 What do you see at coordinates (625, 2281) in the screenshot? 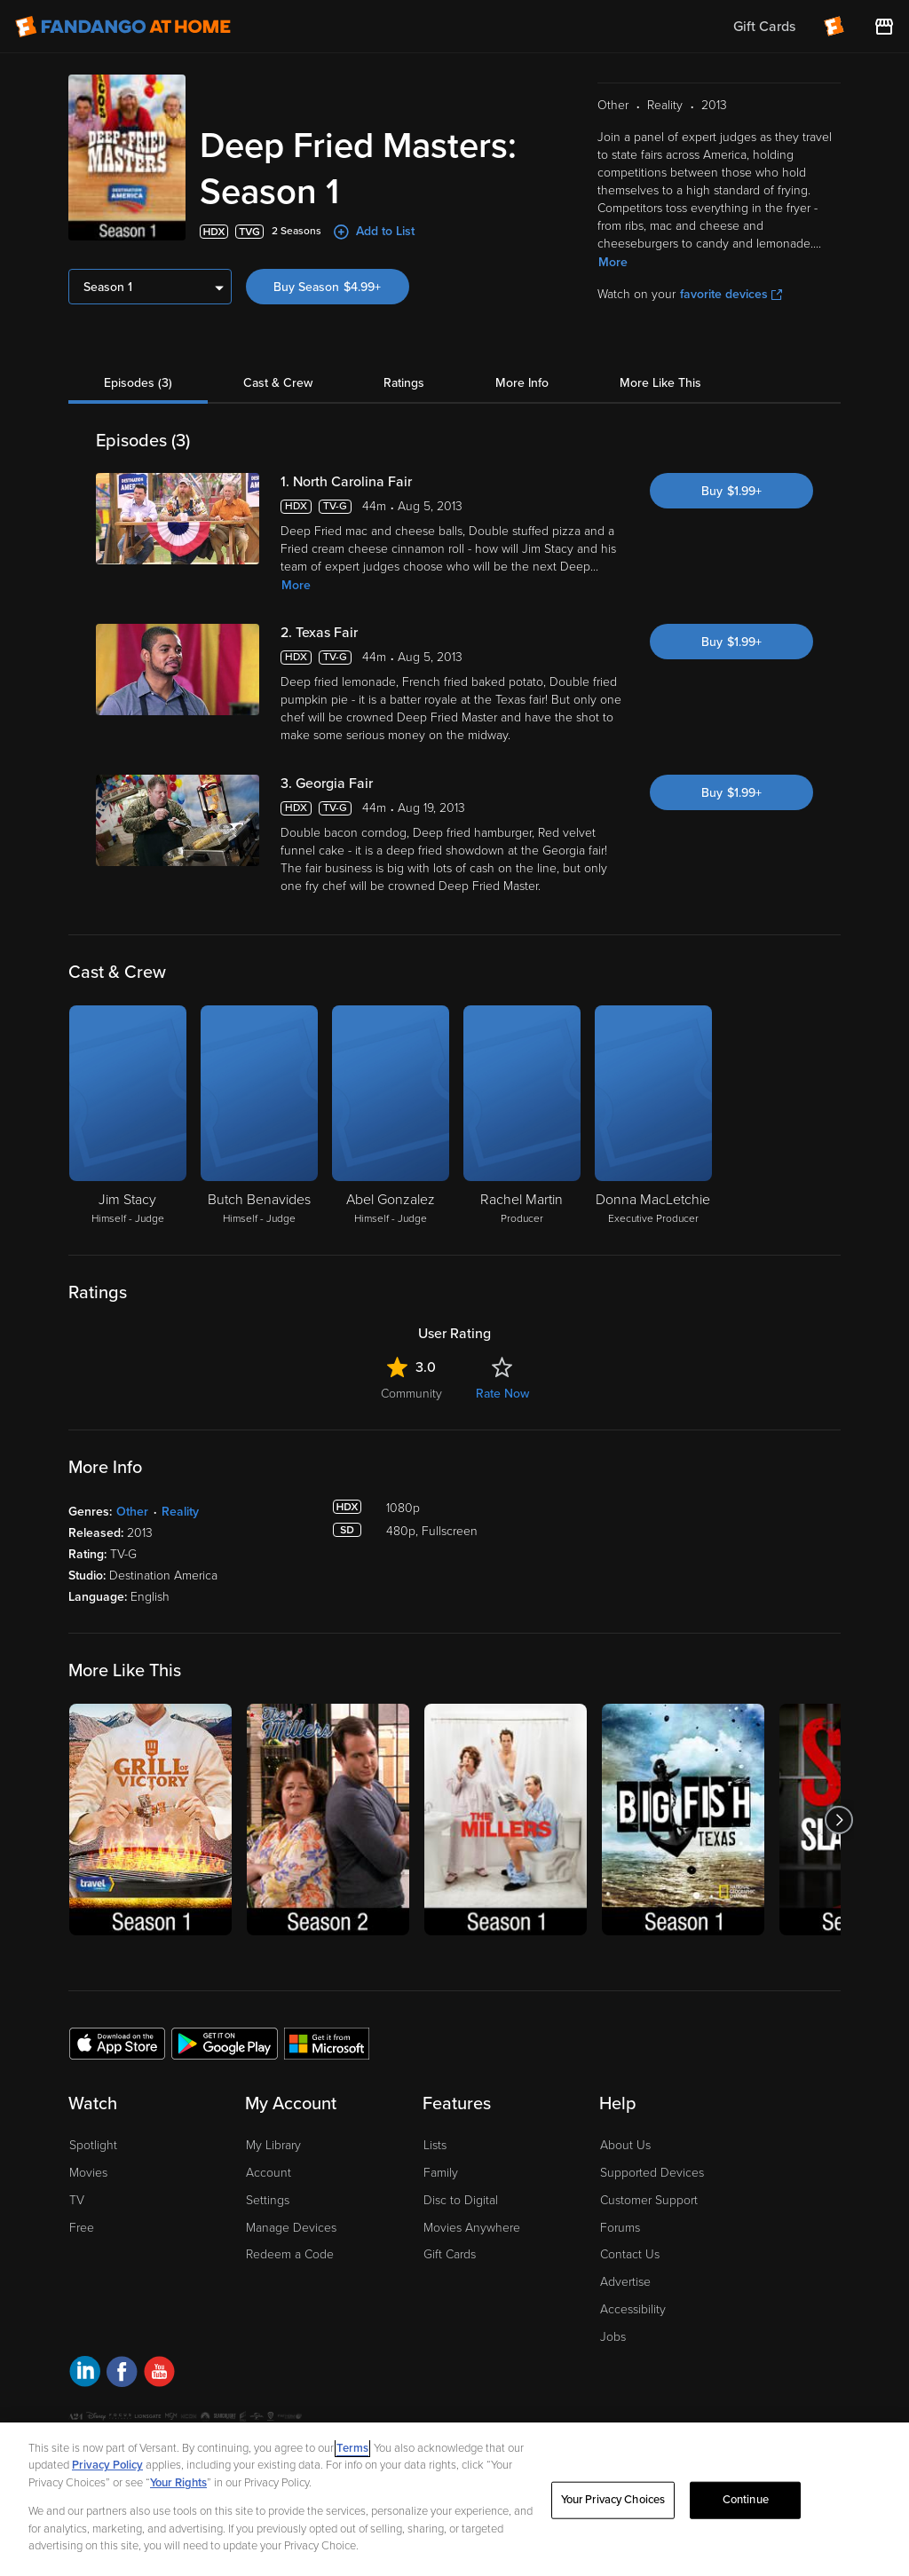
I see `Advertise` at bounding box center [625, 2281].